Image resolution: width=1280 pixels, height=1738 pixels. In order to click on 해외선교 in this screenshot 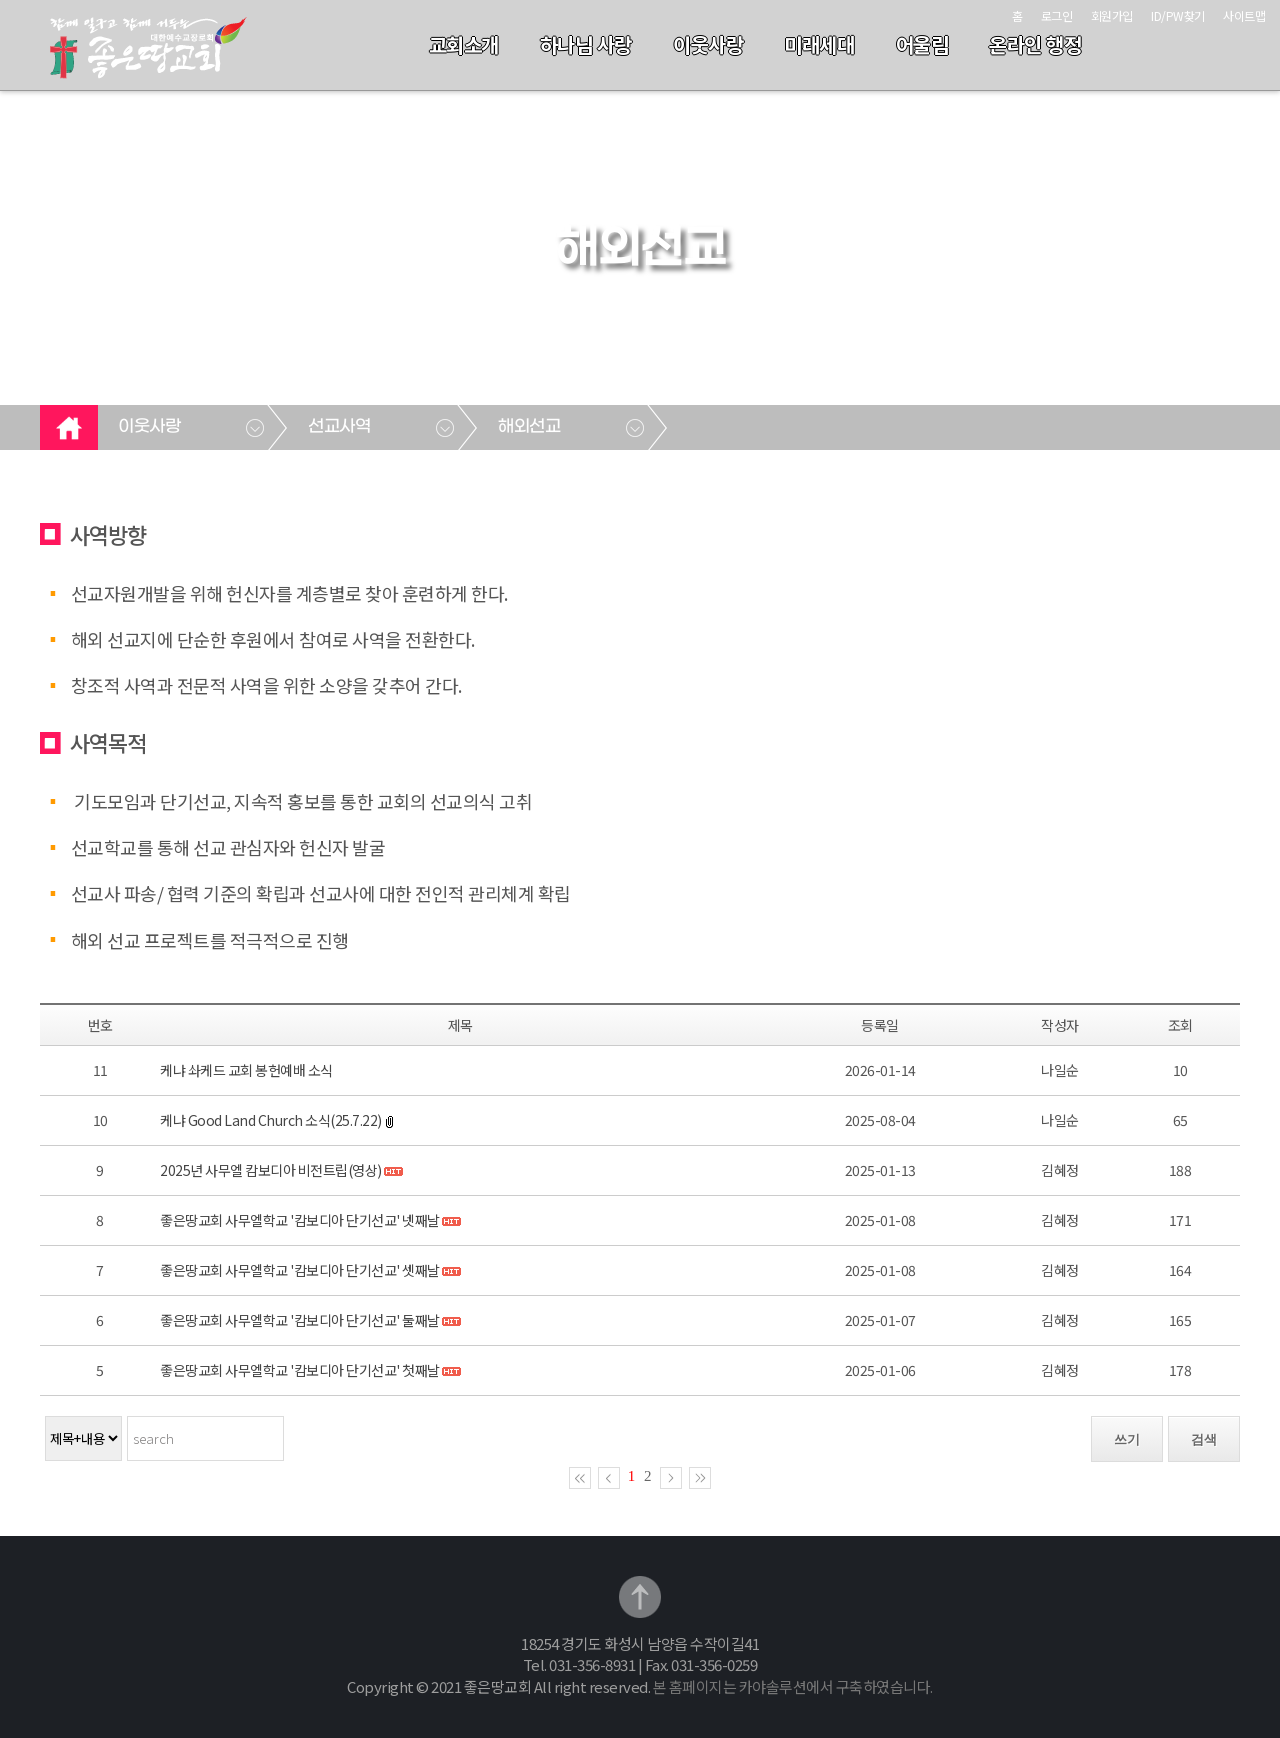, I will do `click(529, 427)`.